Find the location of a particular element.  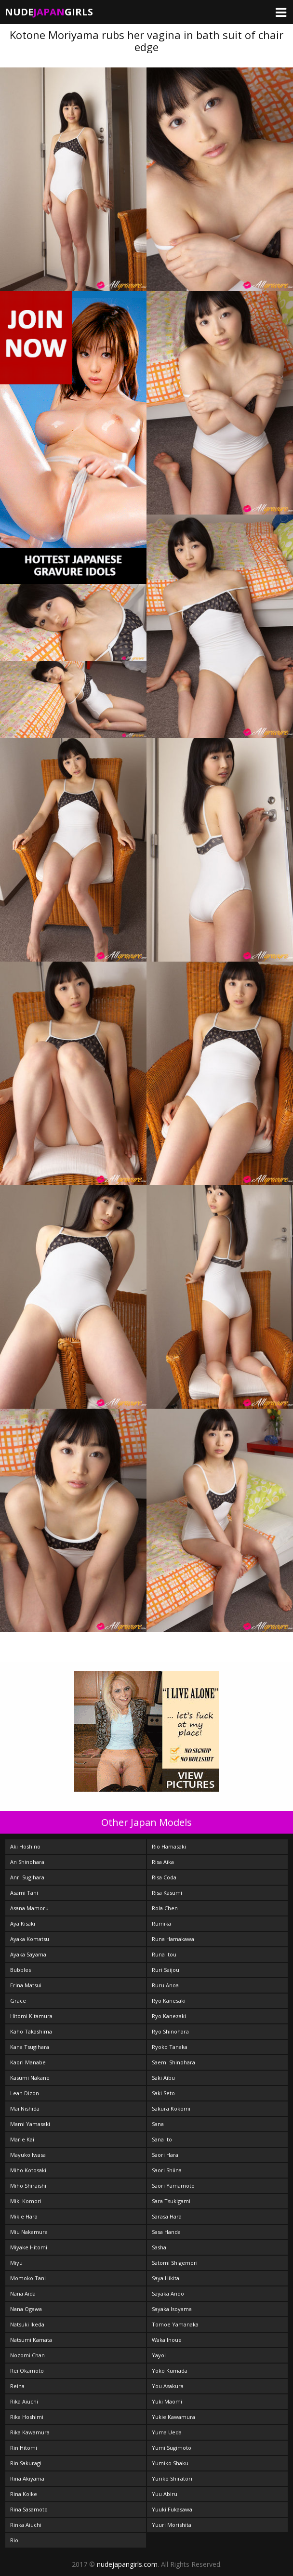

Ryo Kanezaki is located at coordinates (169, 2016).